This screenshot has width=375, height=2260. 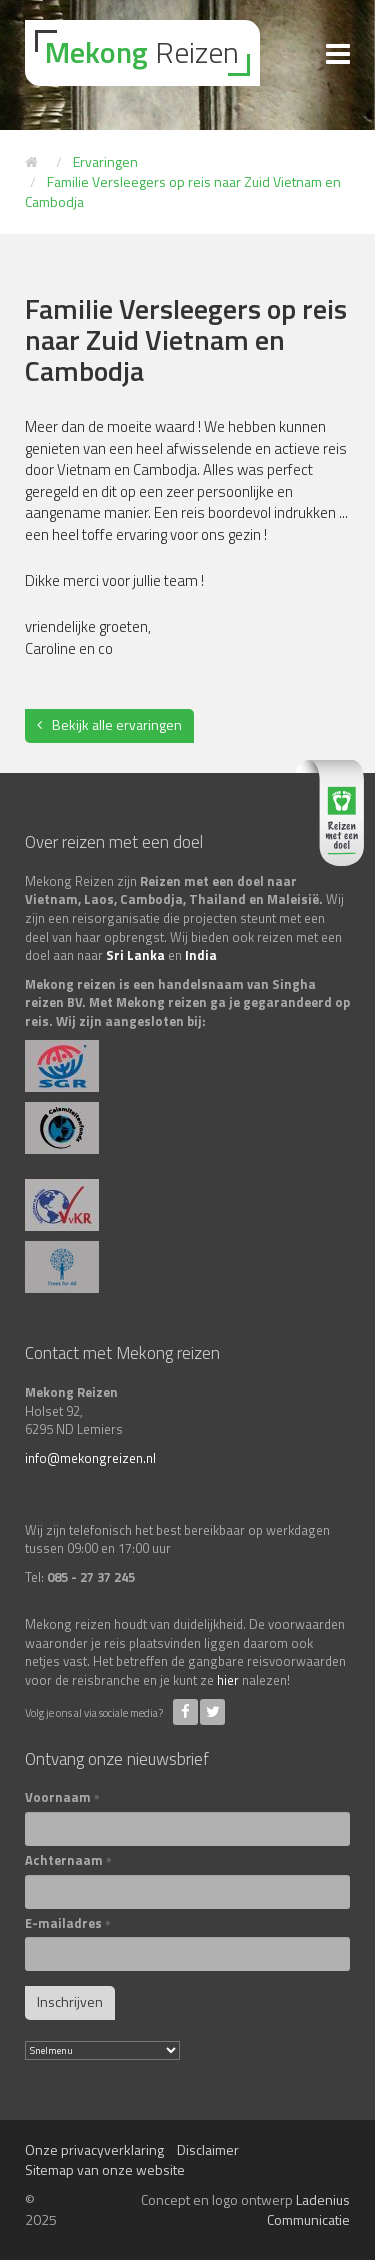 What do you see at coordinates (105, 2169) in the screenshot?
I see `Sitemap van onze website` at bounding box center [105, 2169].